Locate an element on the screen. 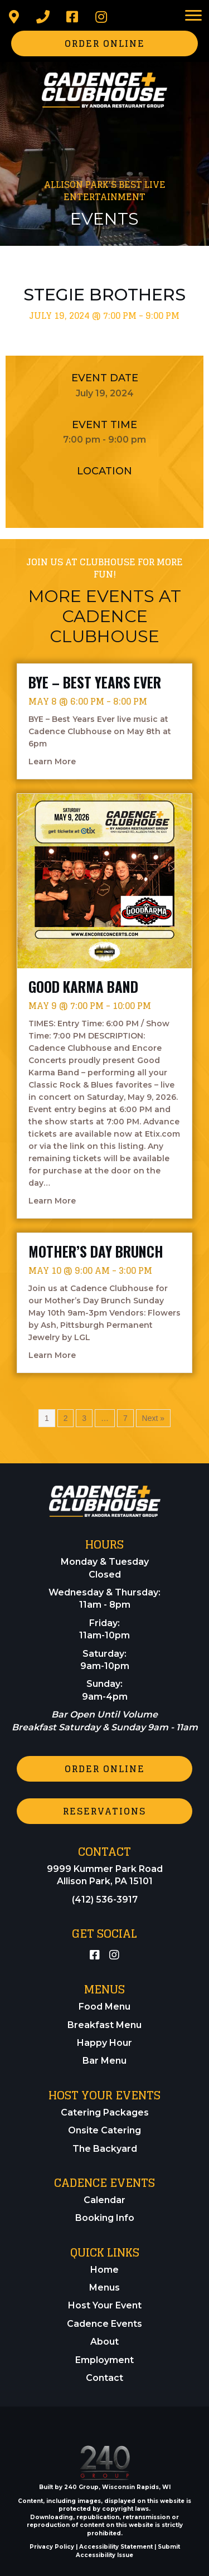 This screenshot has height=2576, width=209. Accessibility Statement is located at coordinates (116, 2546).